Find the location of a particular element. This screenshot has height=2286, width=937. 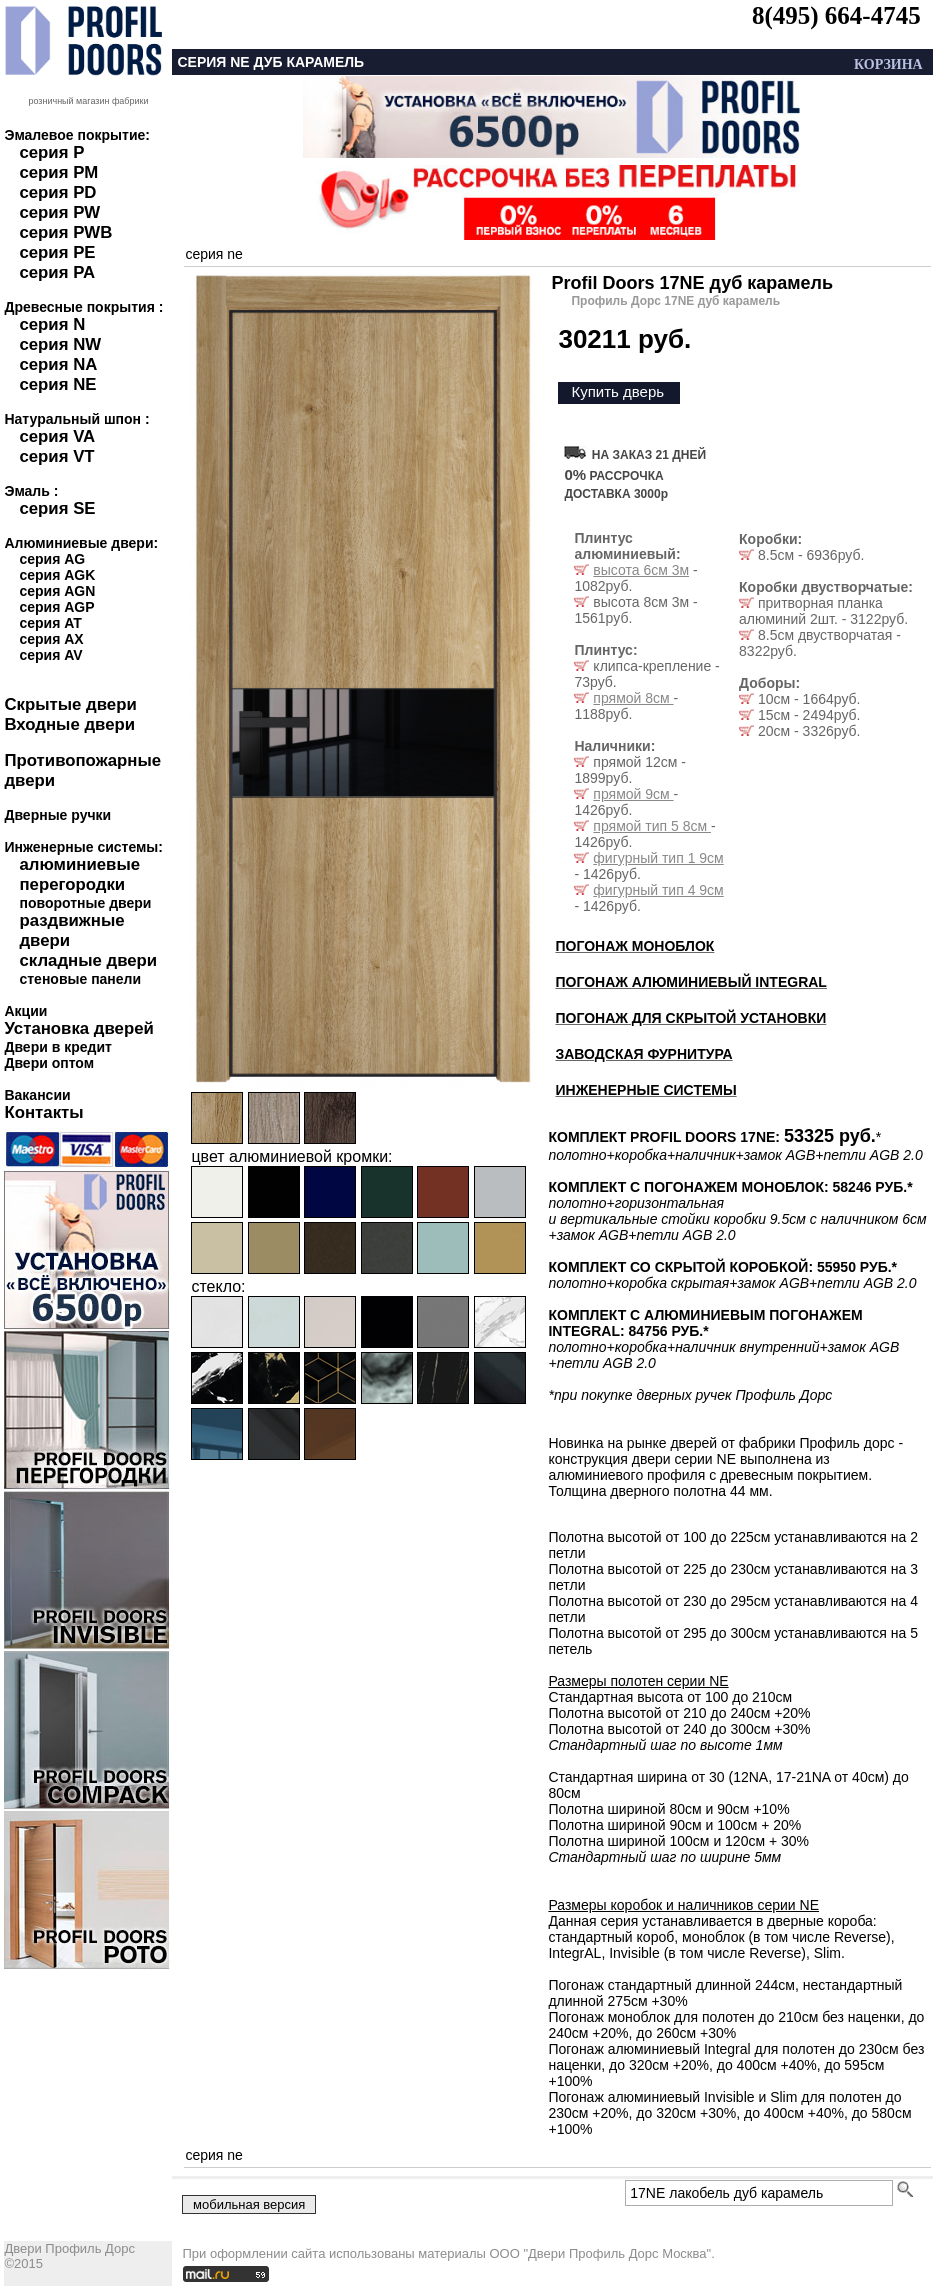

серия PWB is located at coordinates (65, 232).